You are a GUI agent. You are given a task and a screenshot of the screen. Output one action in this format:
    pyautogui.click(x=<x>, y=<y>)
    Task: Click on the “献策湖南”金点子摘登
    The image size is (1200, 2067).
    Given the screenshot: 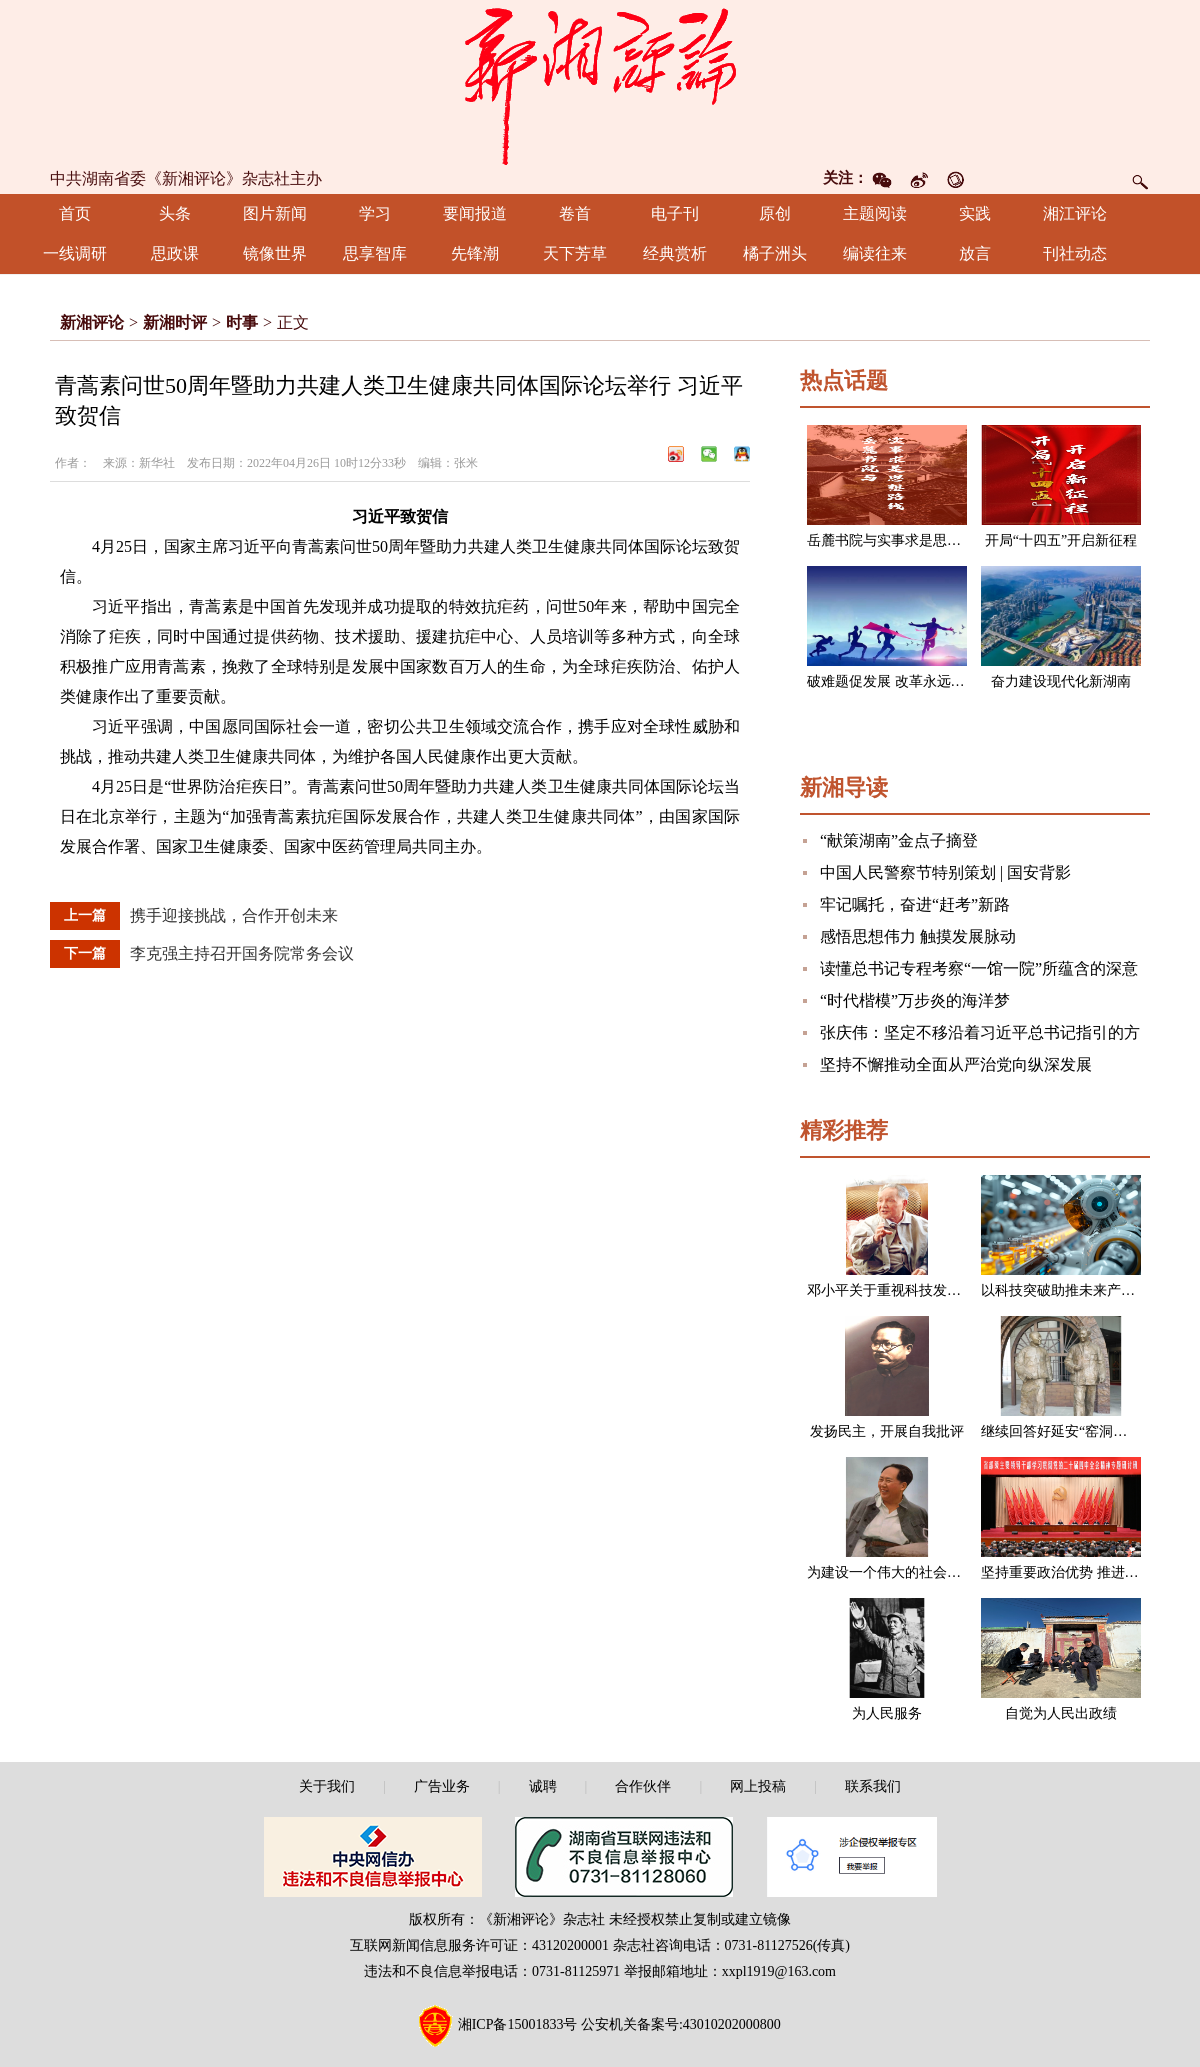 What is the action you would take?
    pyautogui.click(x=899, y=840)
    